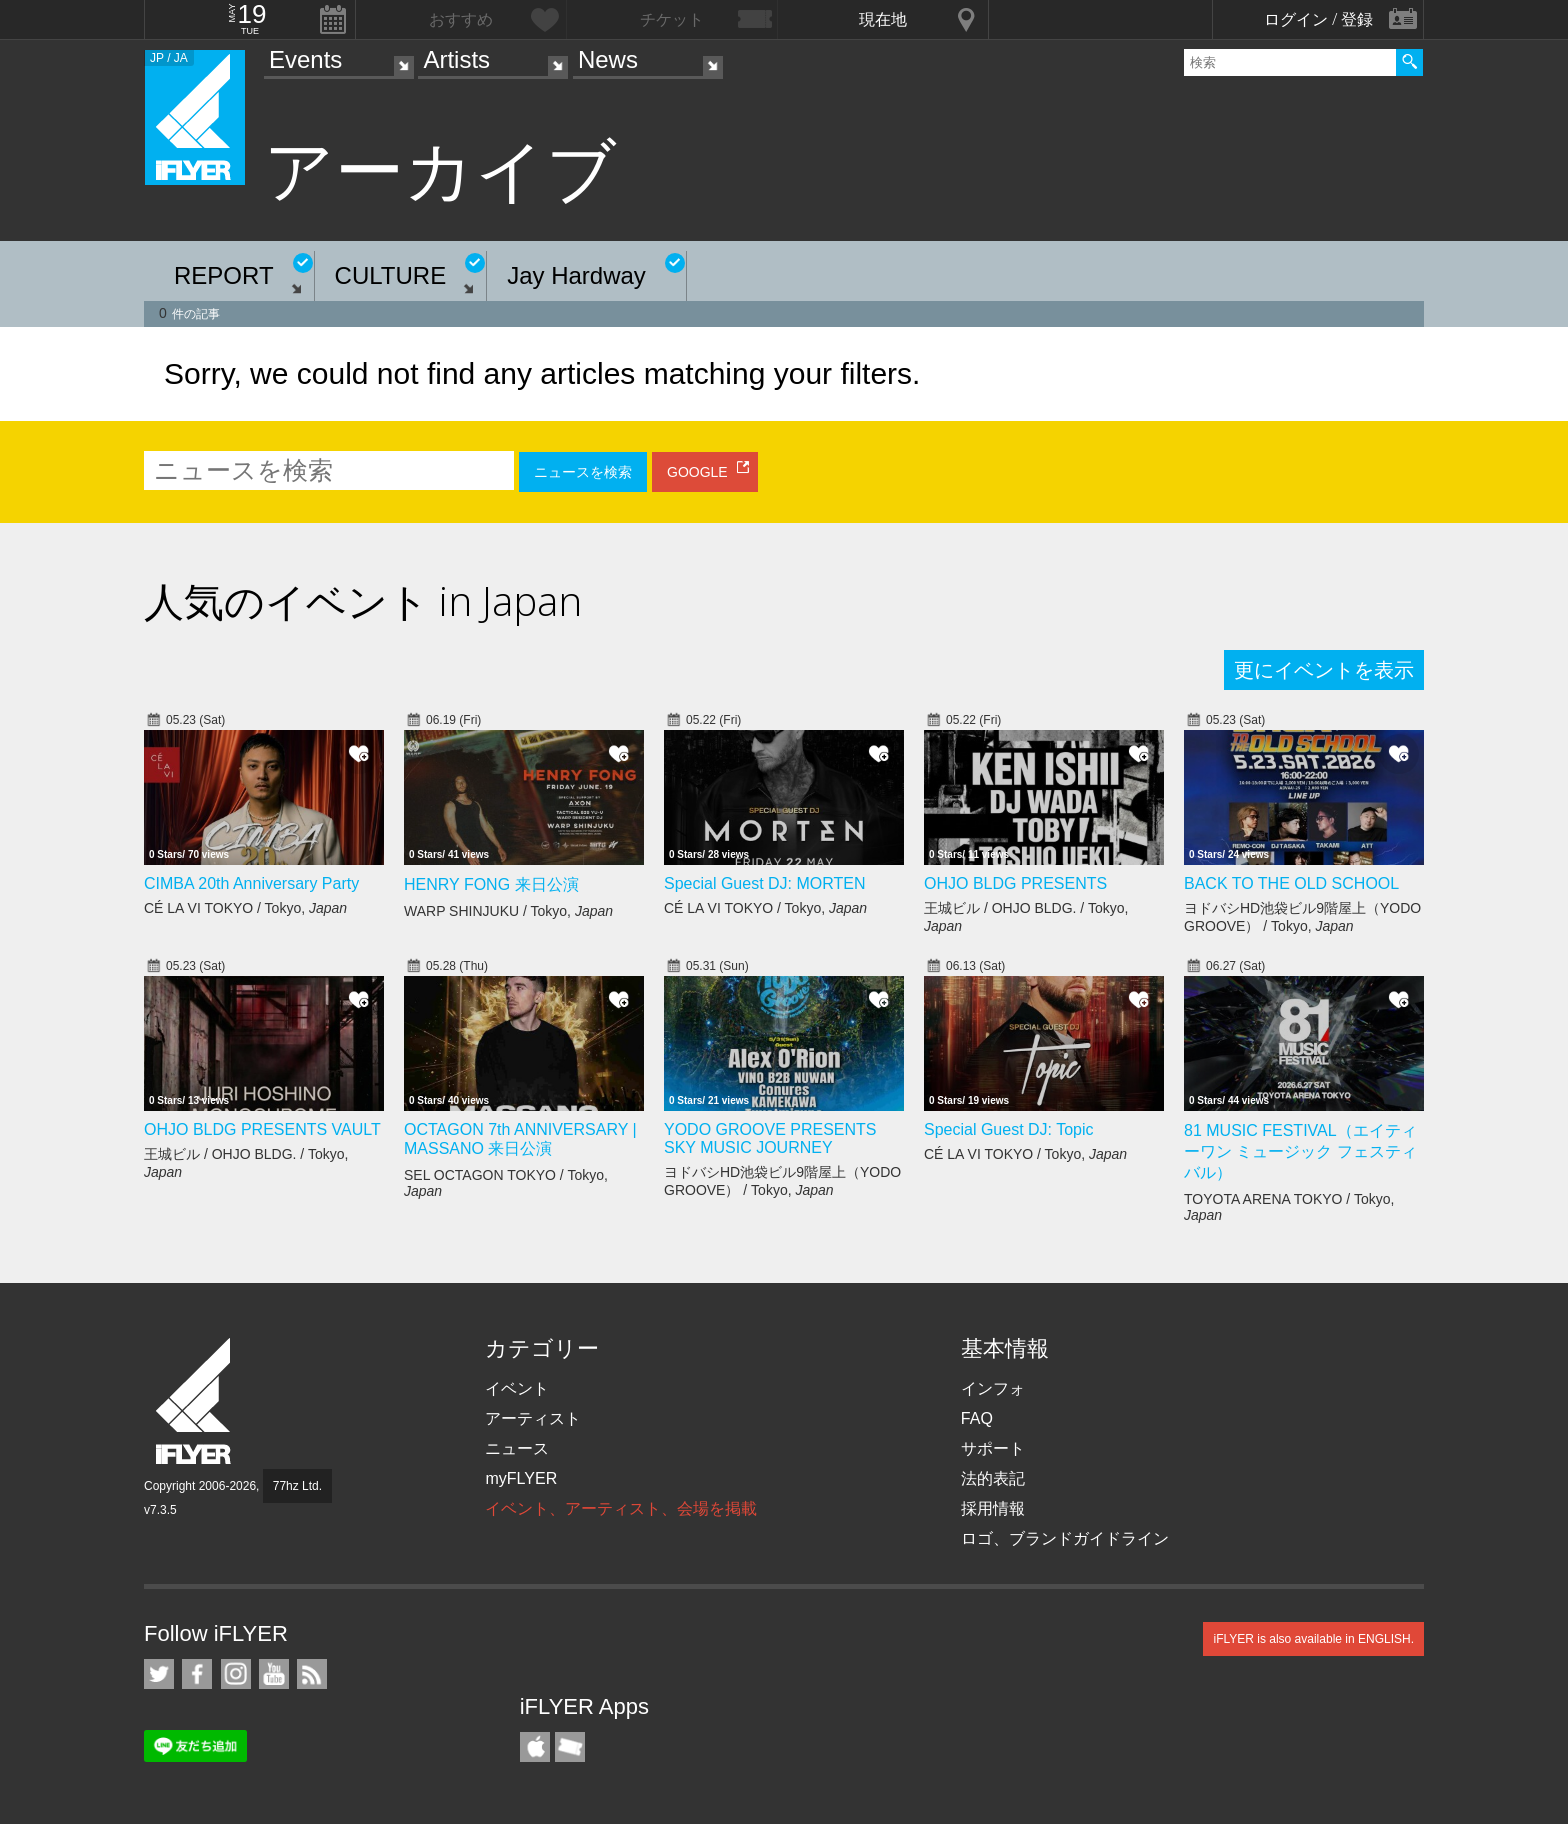  What do you see at coordinates (456, 59) in the screenshot?
I see `Artists` at bounding box center [456, 59].